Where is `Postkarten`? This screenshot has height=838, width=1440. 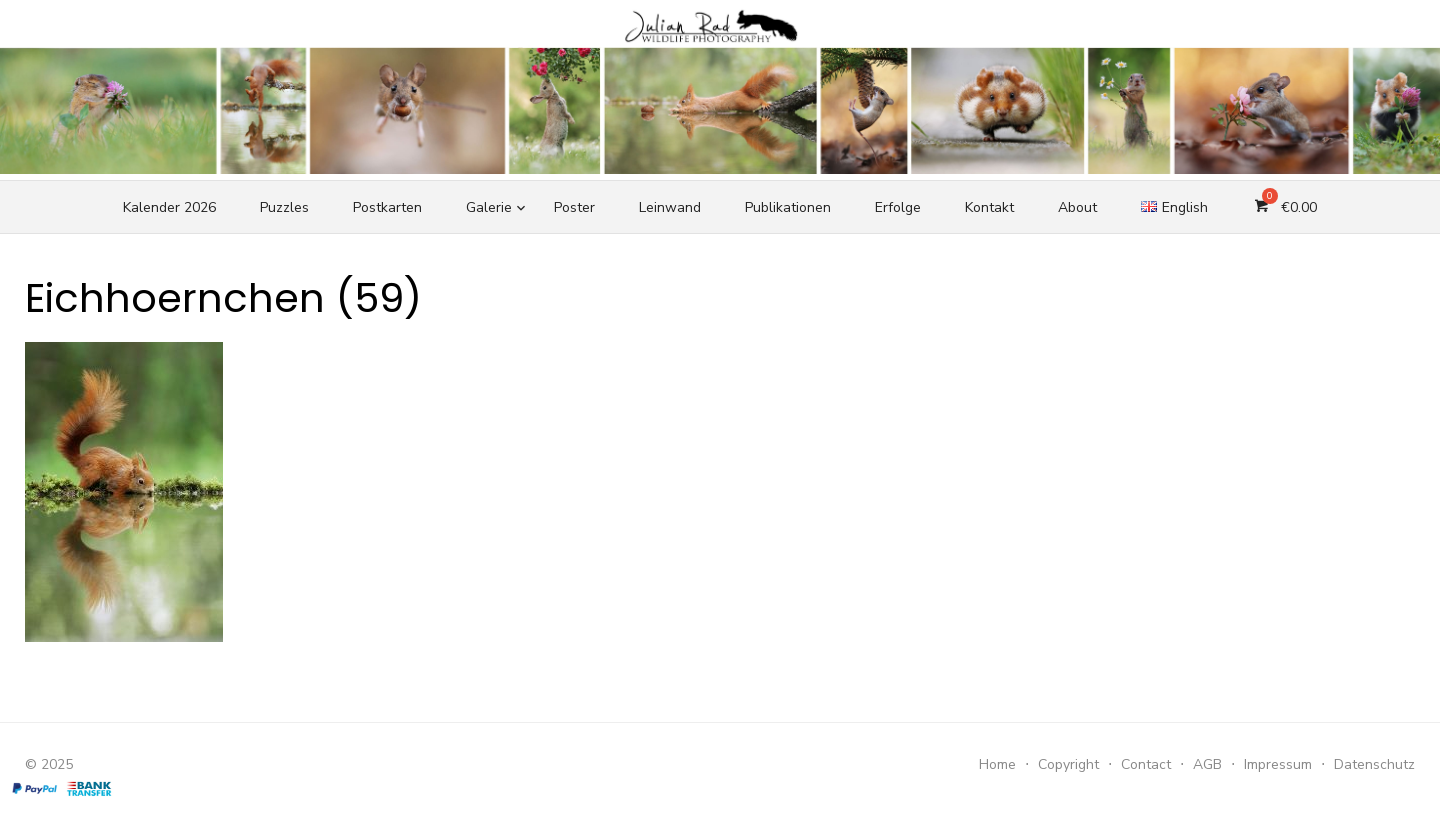 Postkarten is located at coordinates (387, 207).